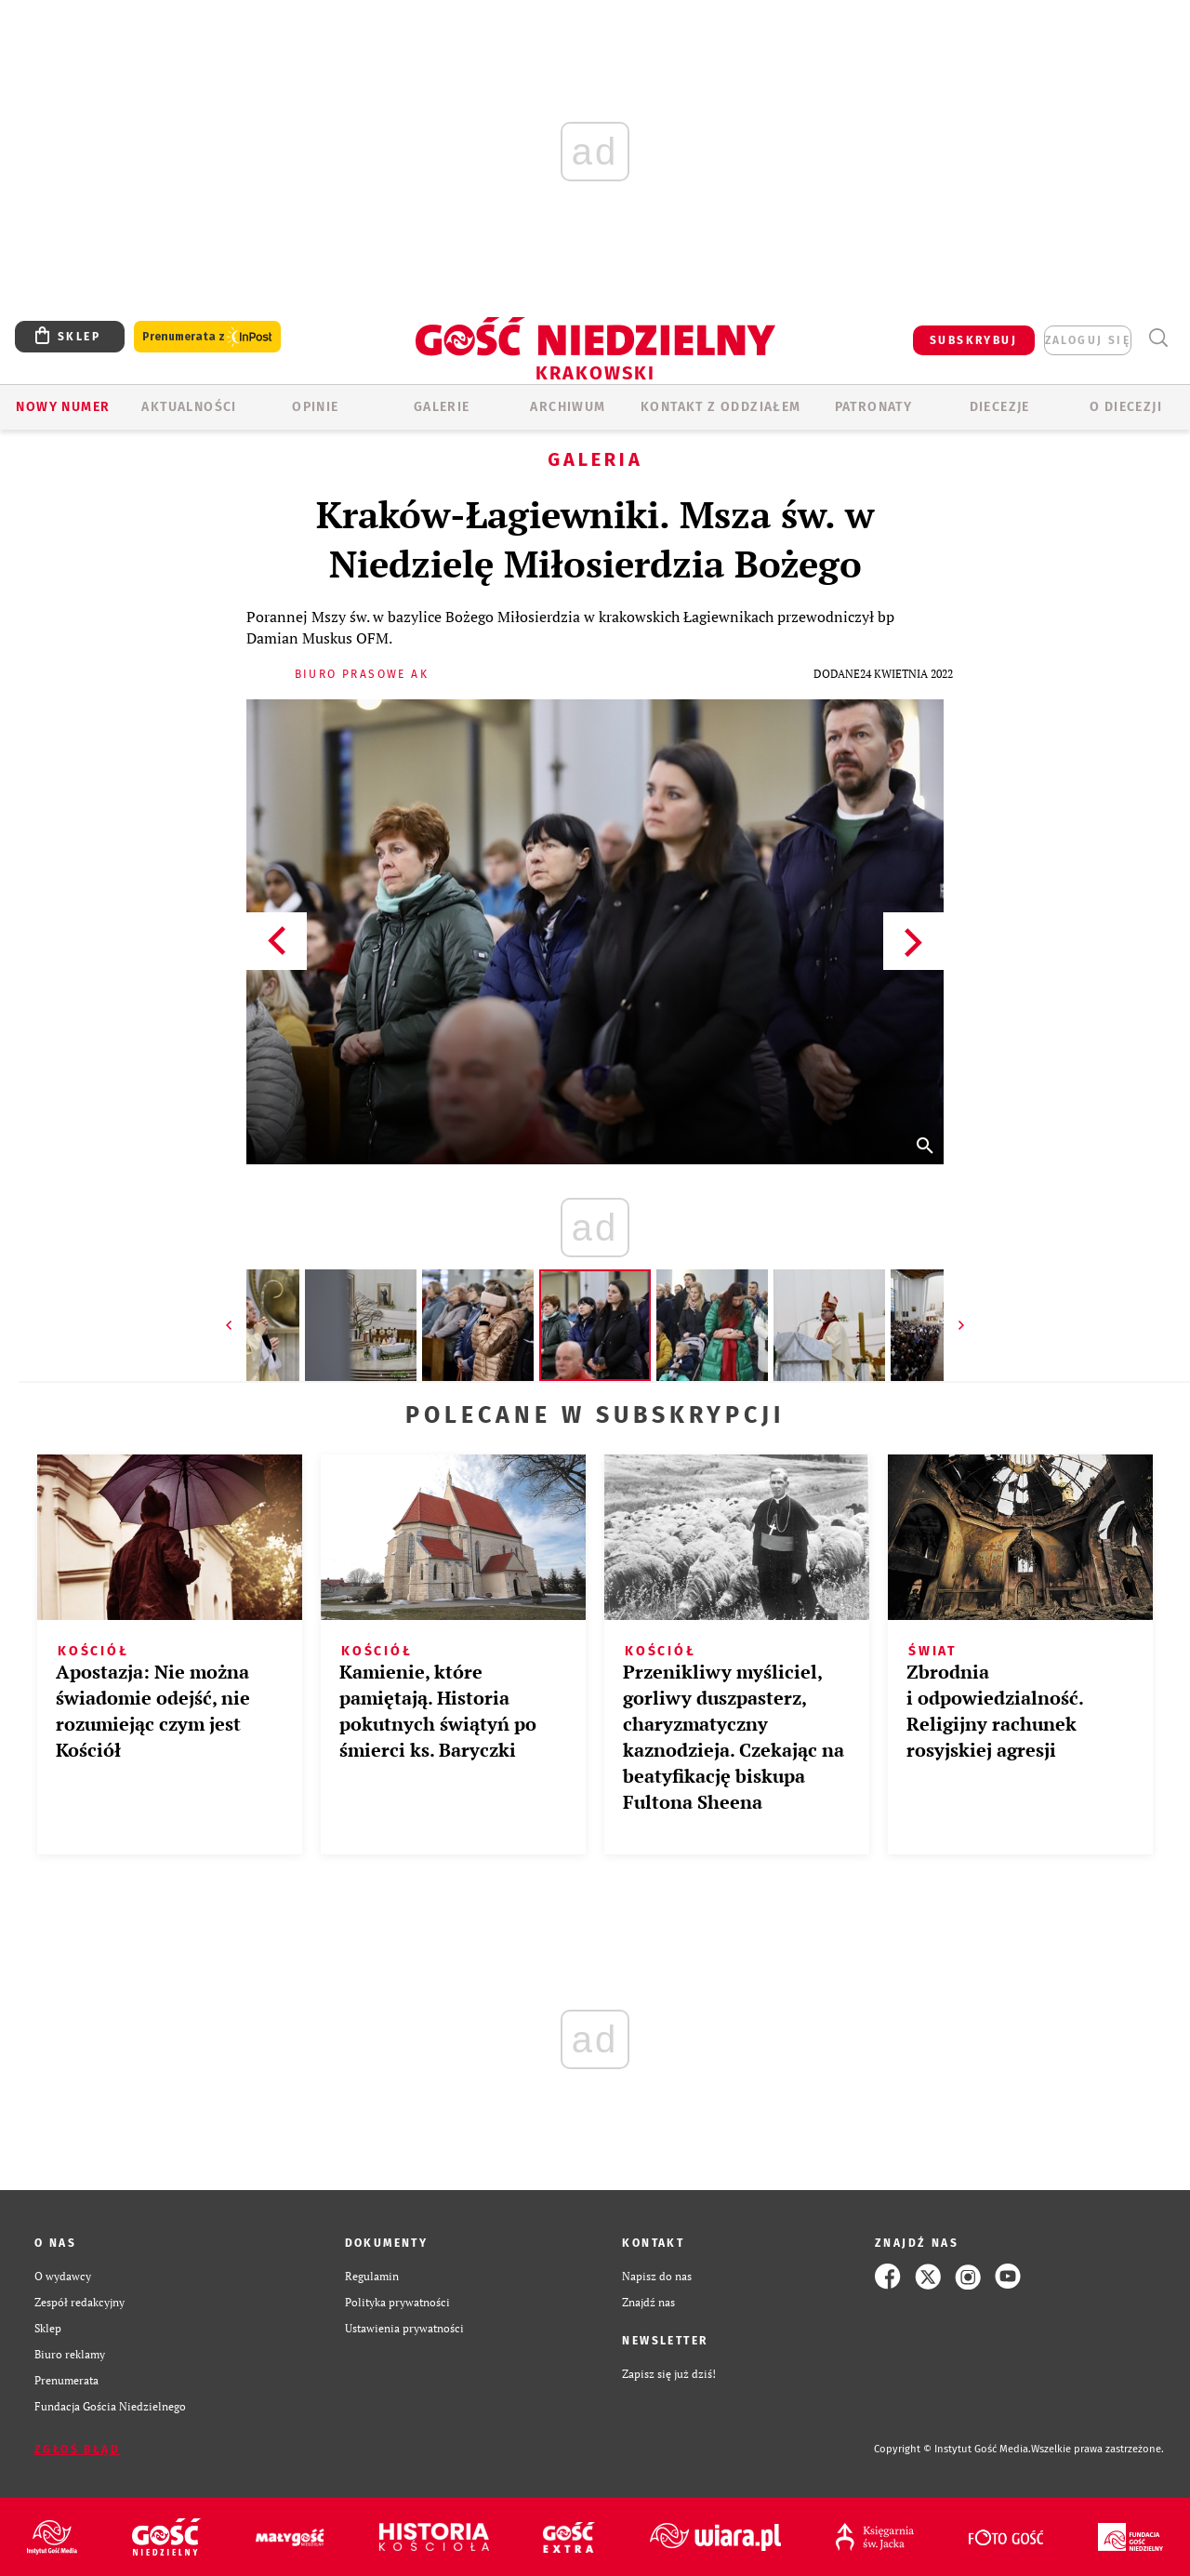  Describe the element at coordinates (1126, 407) in the screenshot. I see `O Diecezji` at that location.